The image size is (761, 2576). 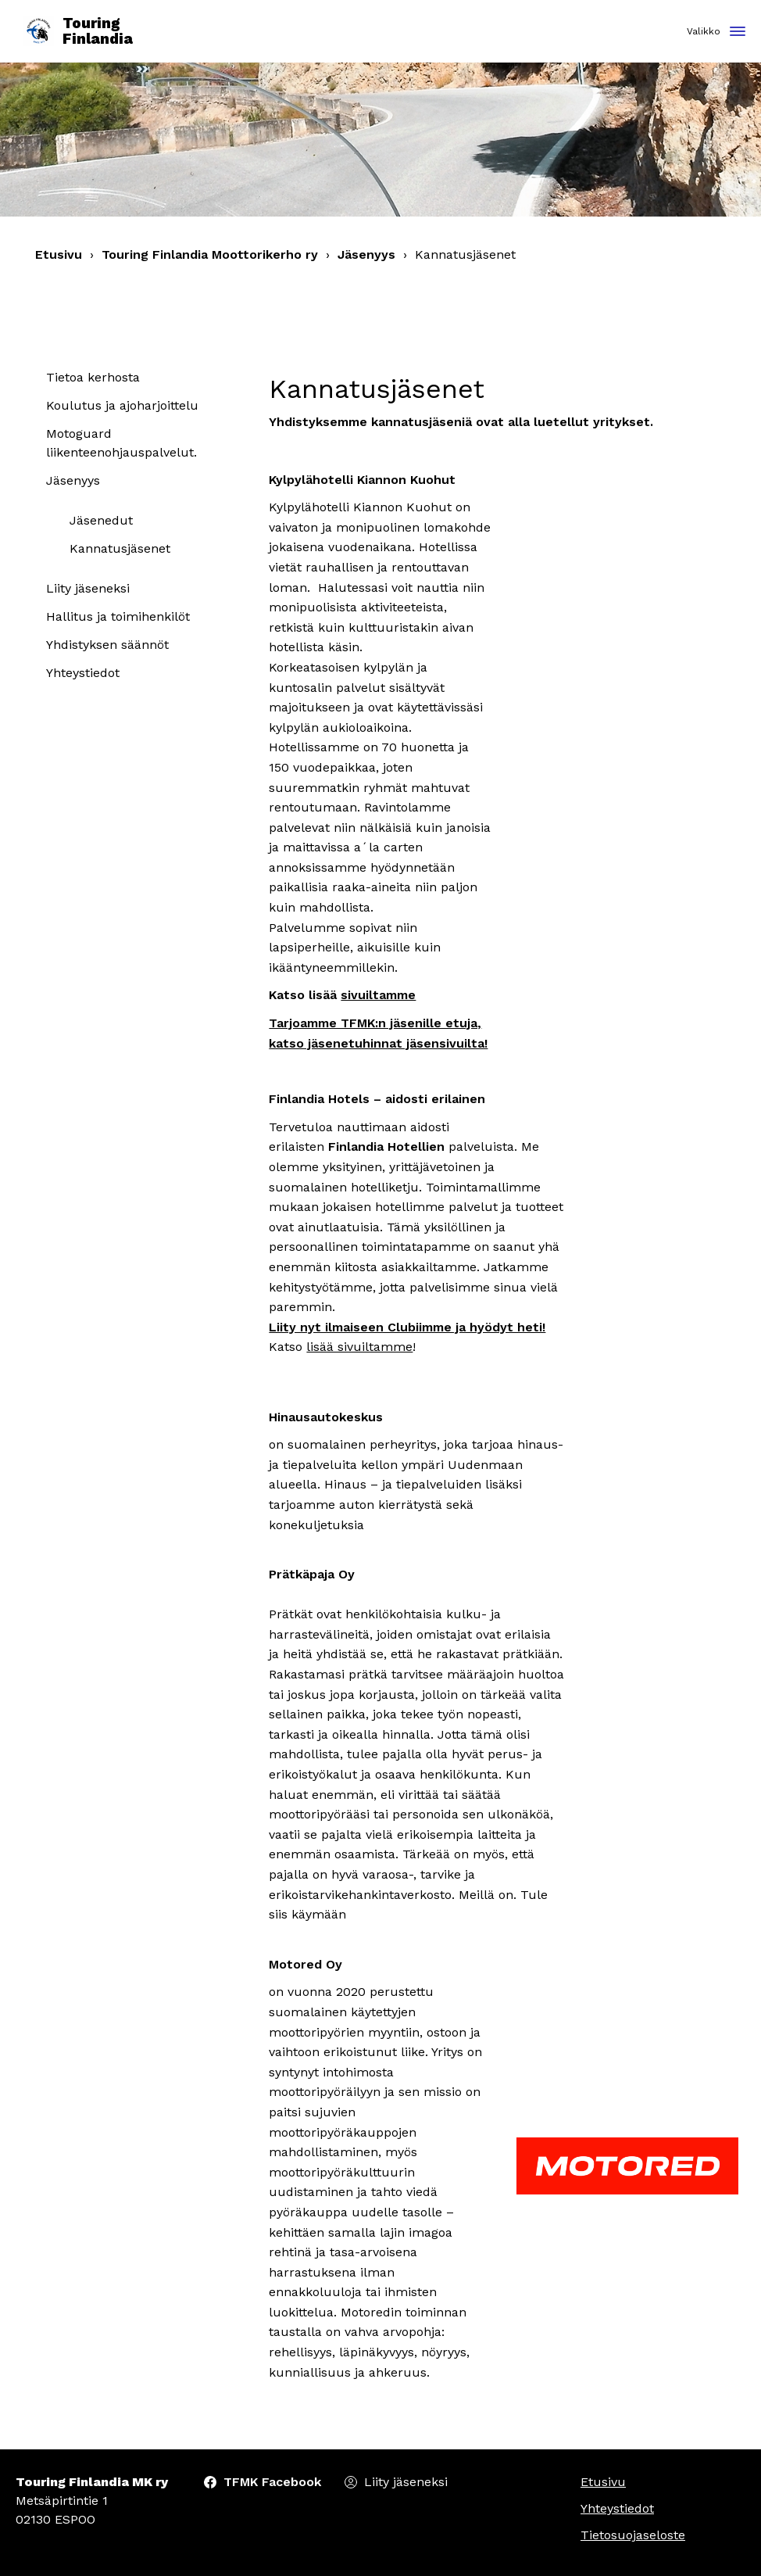 I want to click on Yhdistyksen säännöt, so click(x=107, y=644).